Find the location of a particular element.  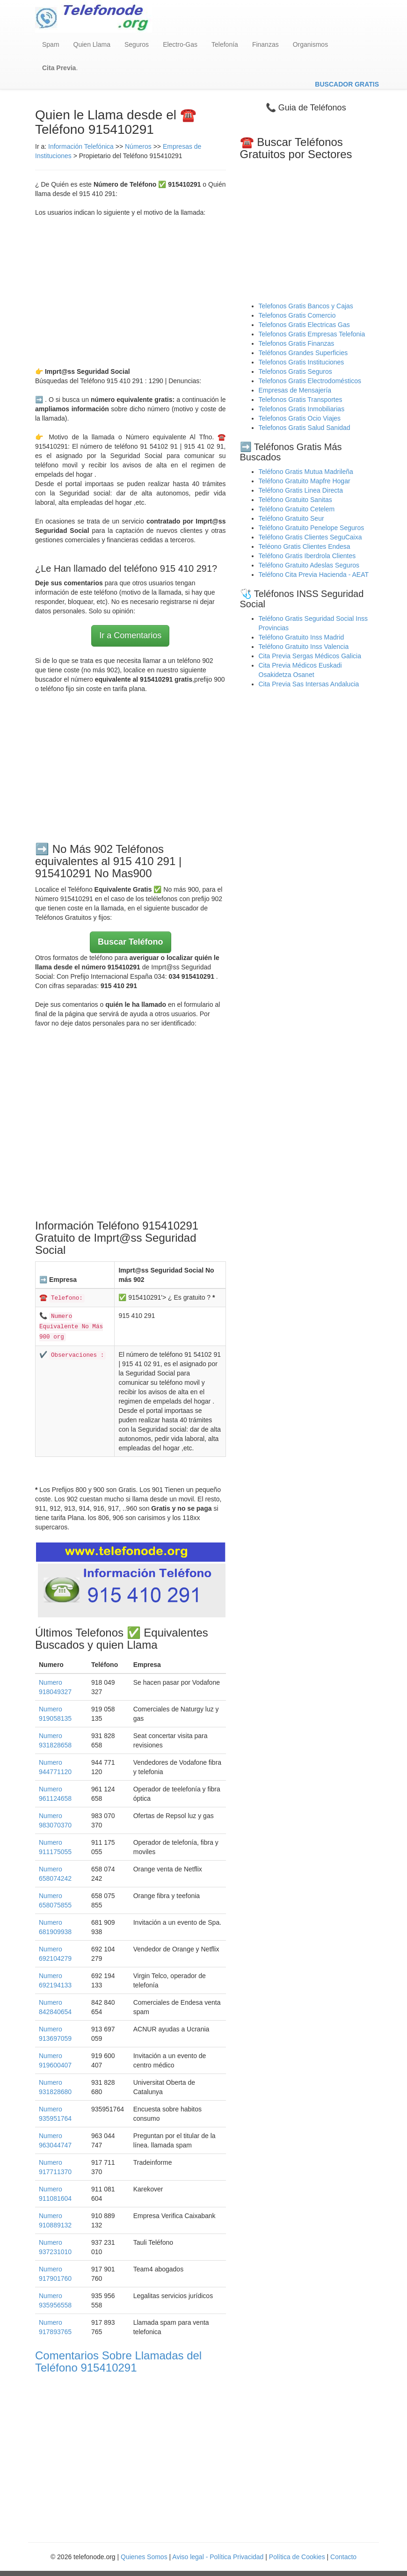

Teléfono Gratuito Inss Madrid is located at coordinates (301, 637).